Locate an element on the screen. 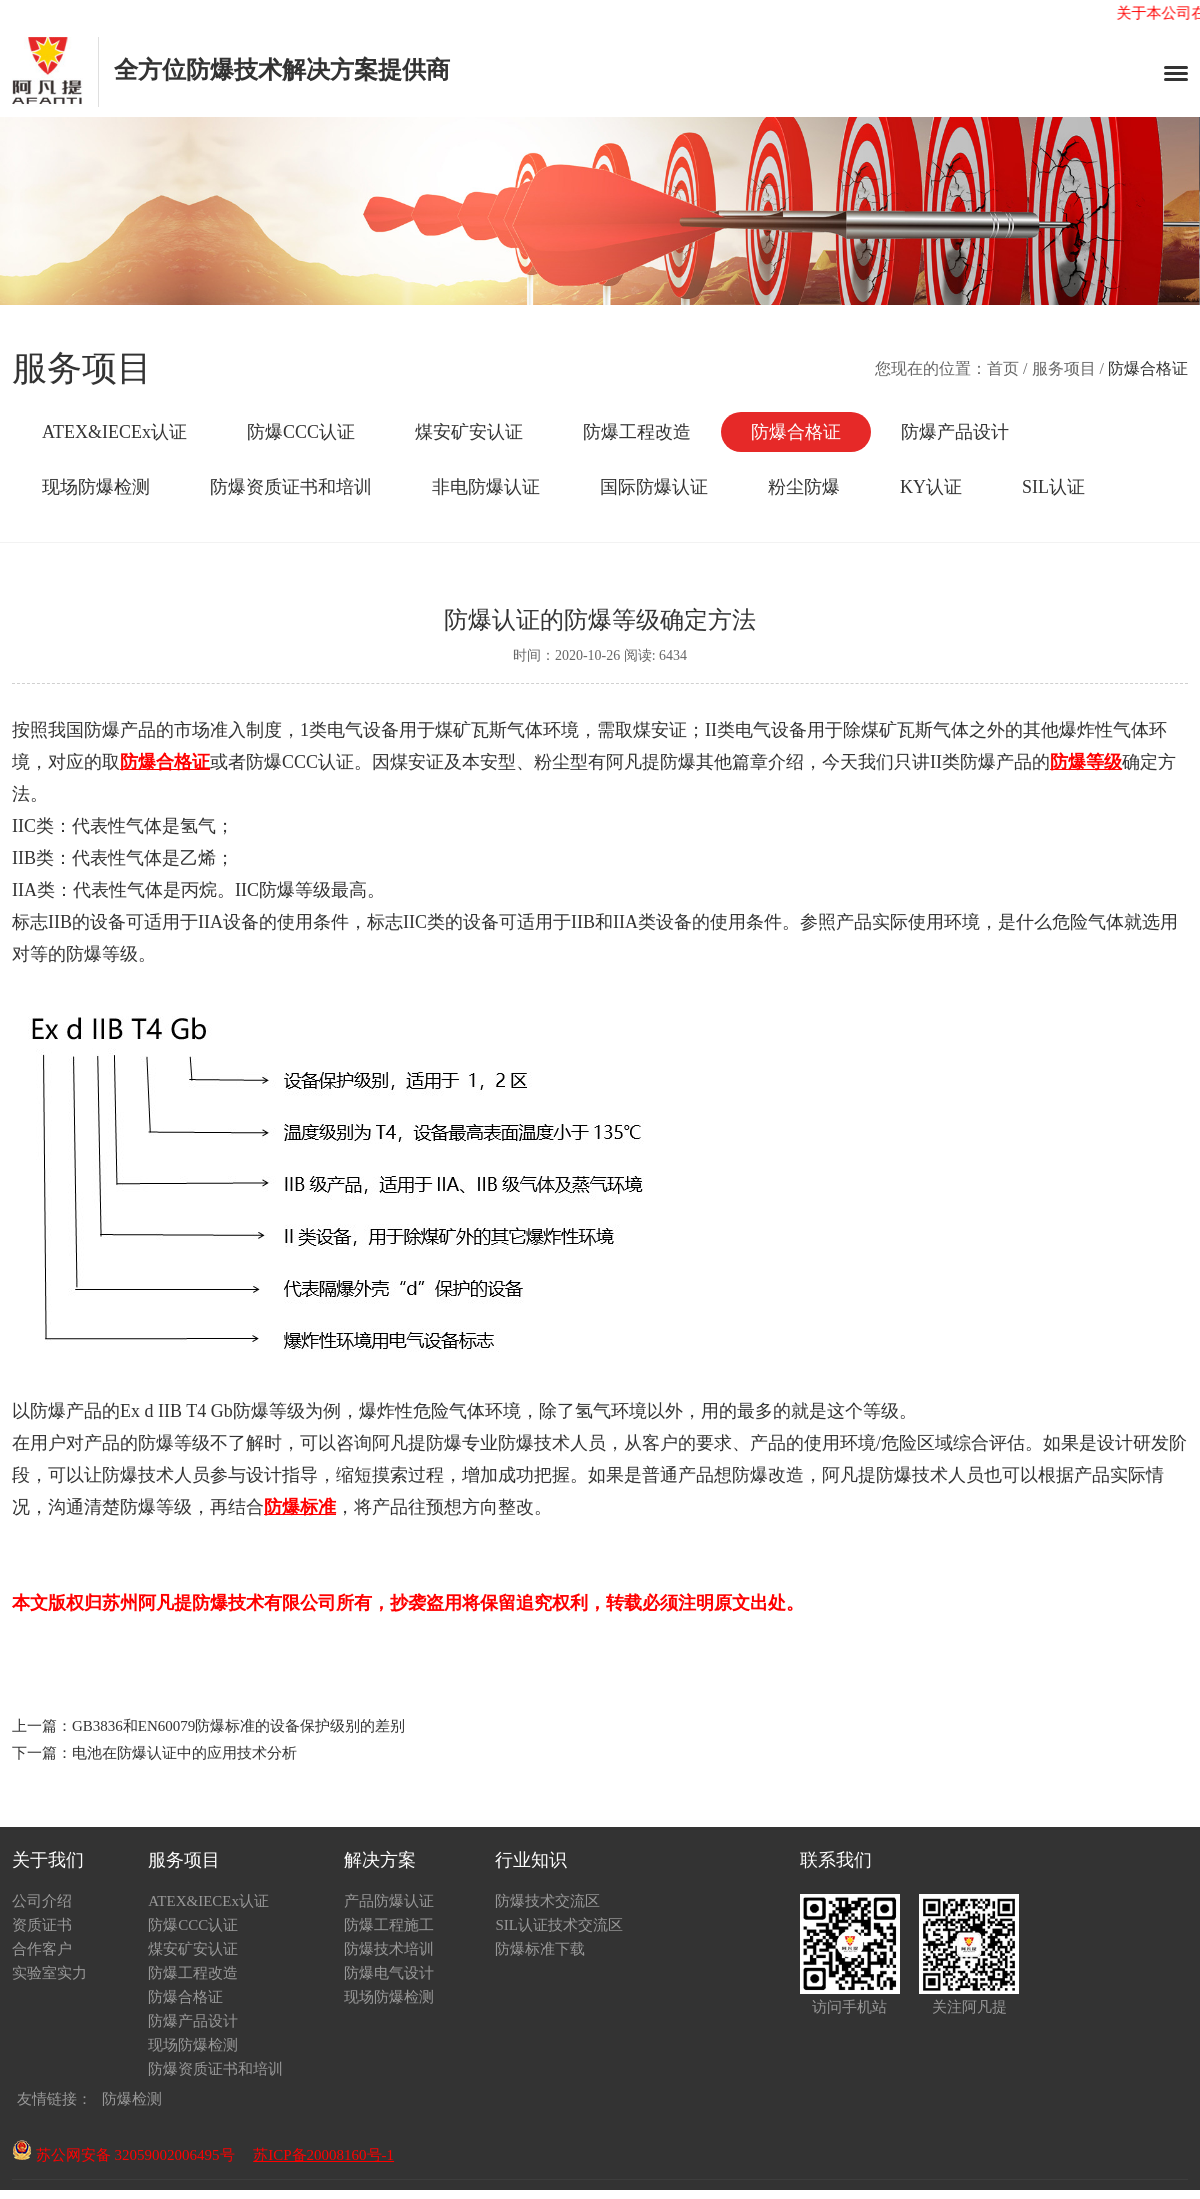 The height and width of the screenshot is (2199, 1200). 首页 is located at coordinates (1003, 368).